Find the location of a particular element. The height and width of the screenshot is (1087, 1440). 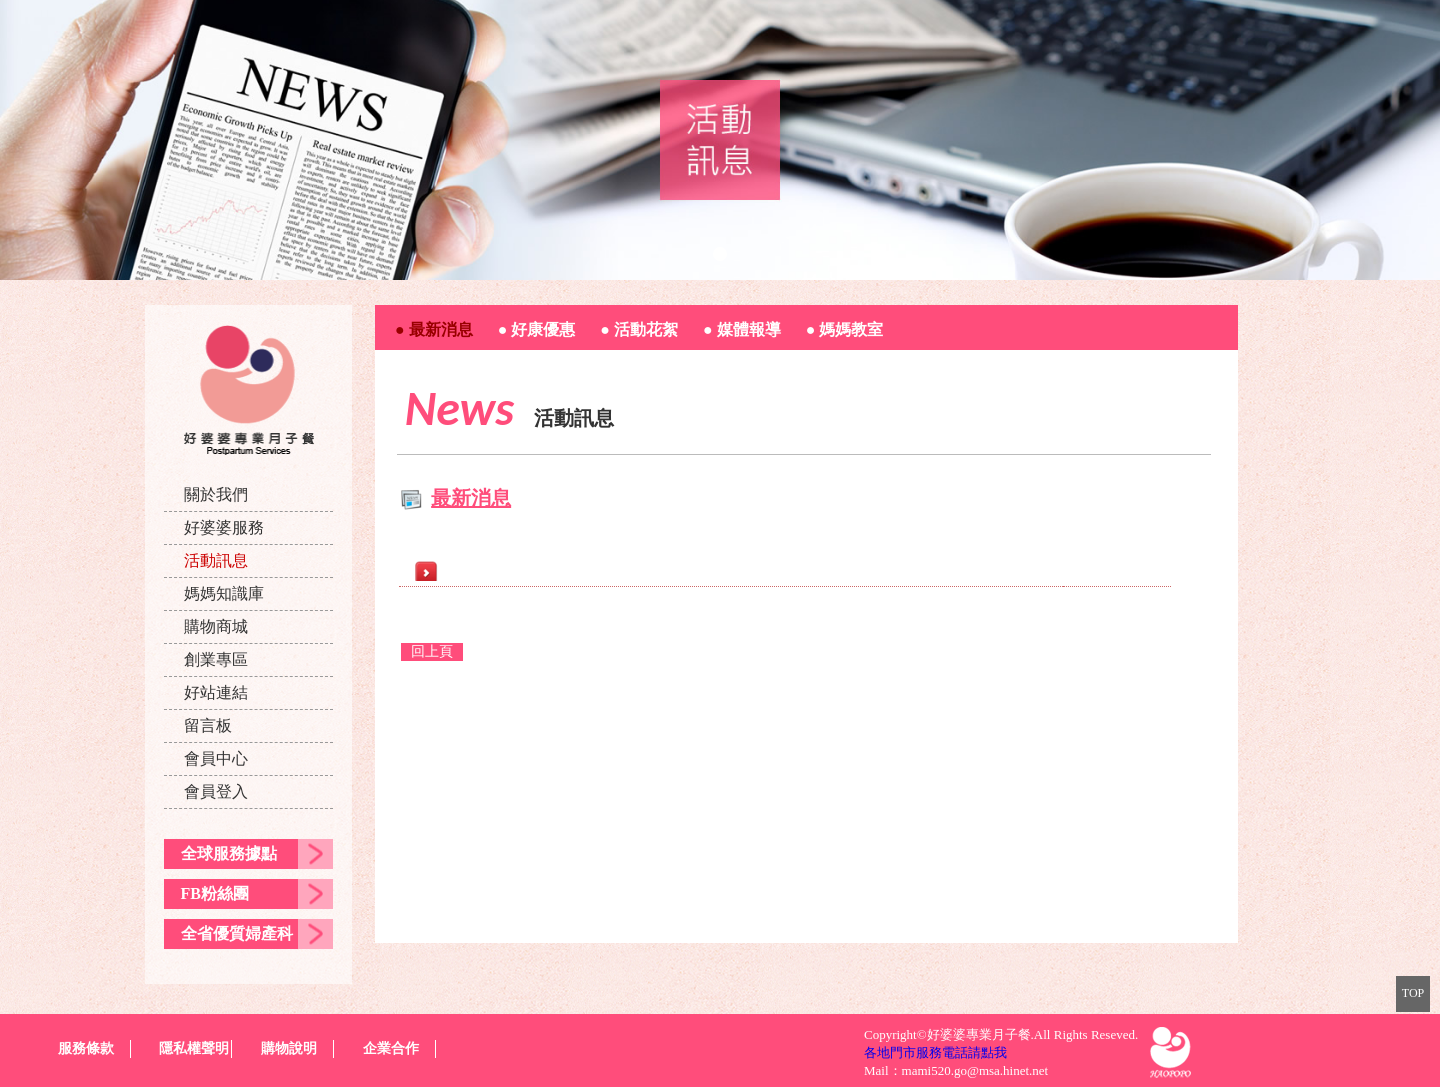

全省優質婦產科 is located at coordinates (237, 933).